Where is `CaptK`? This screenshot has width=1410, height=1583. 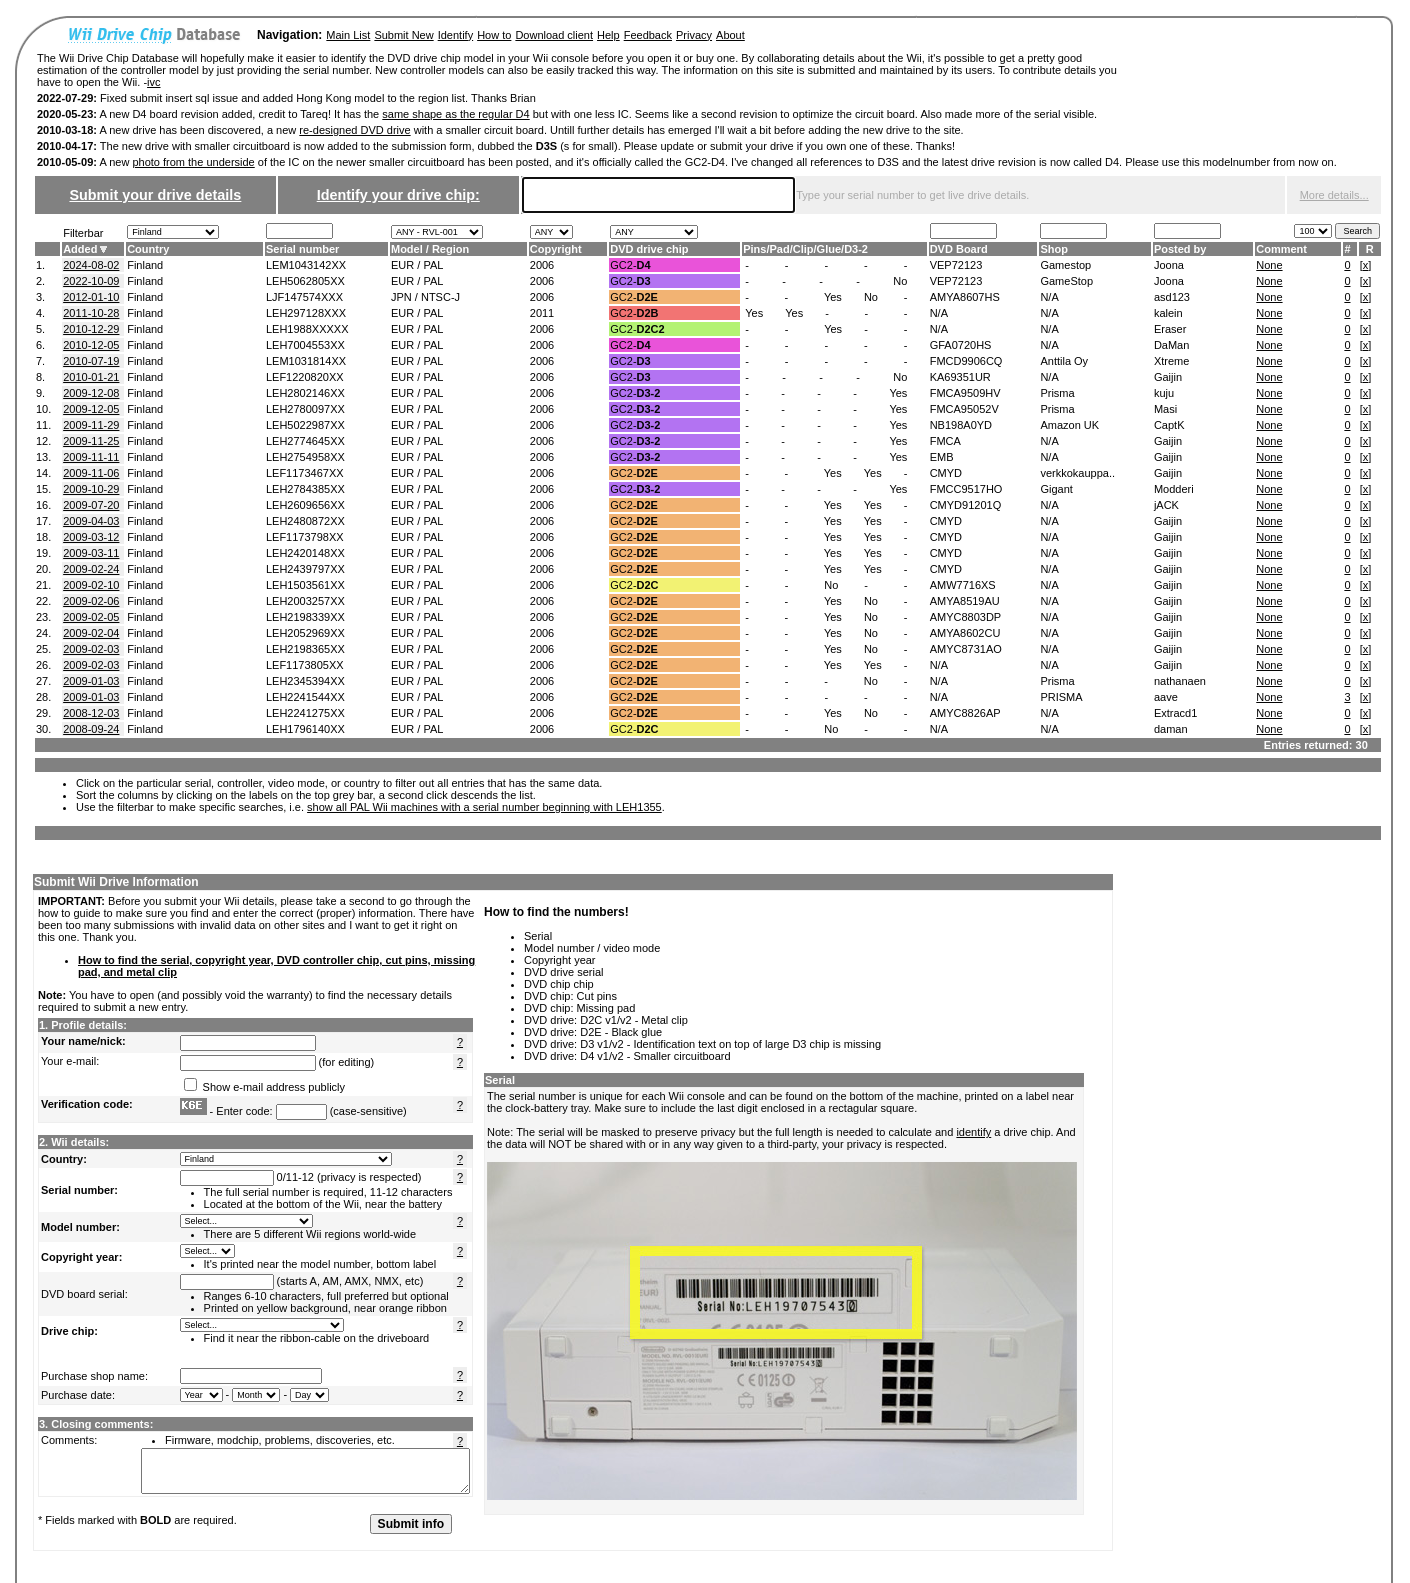 CaptK is located at coordinates (1169, 425).